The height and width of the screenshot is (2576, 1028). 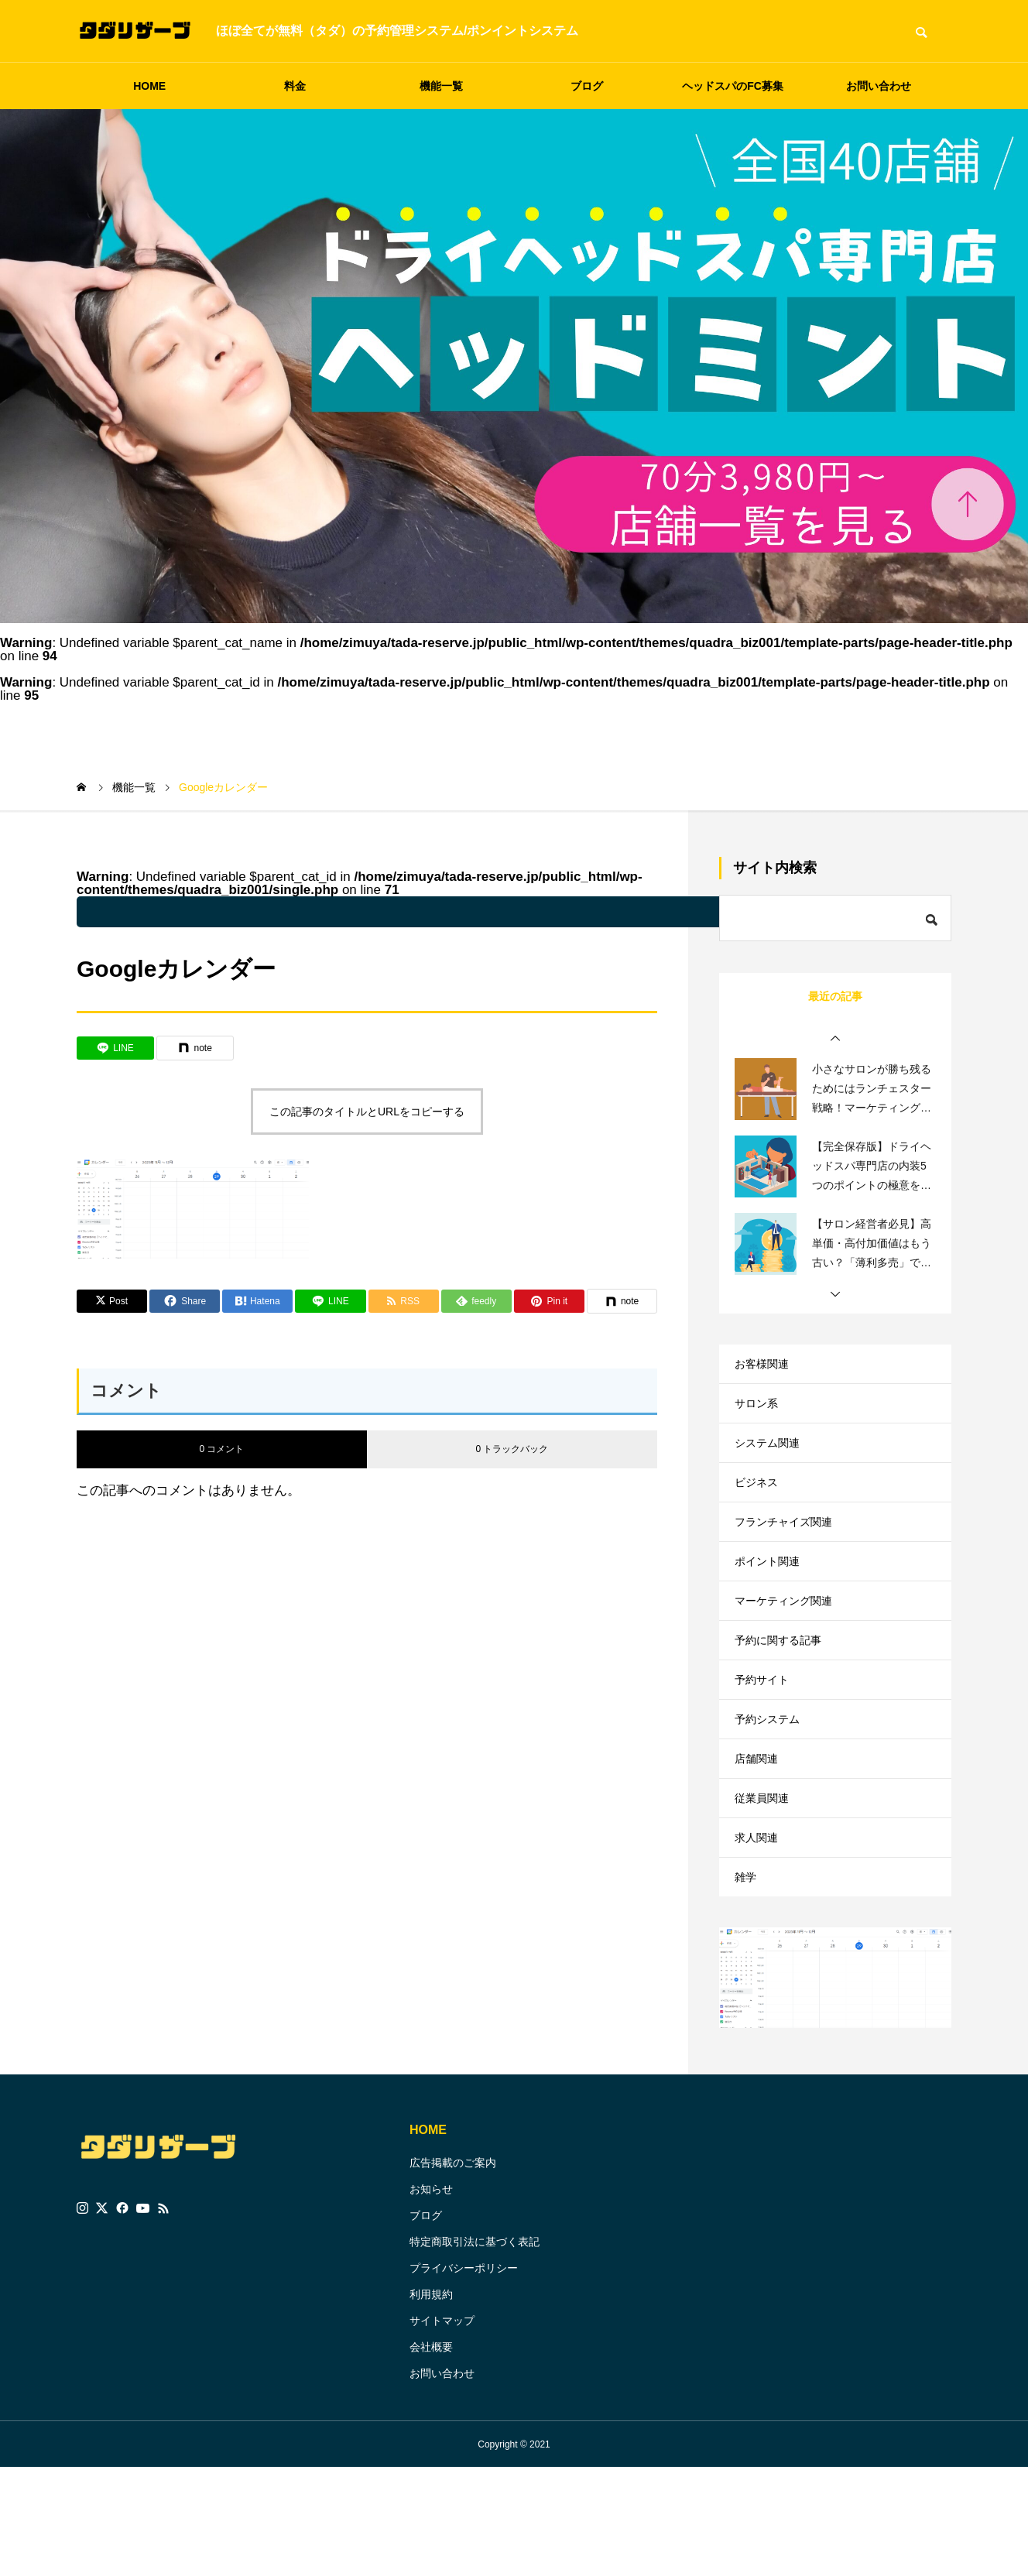 What do you see at coordinates (431, 2297) in the screenshot?
I see `お知らせ` at bounding box center [431, 2297].